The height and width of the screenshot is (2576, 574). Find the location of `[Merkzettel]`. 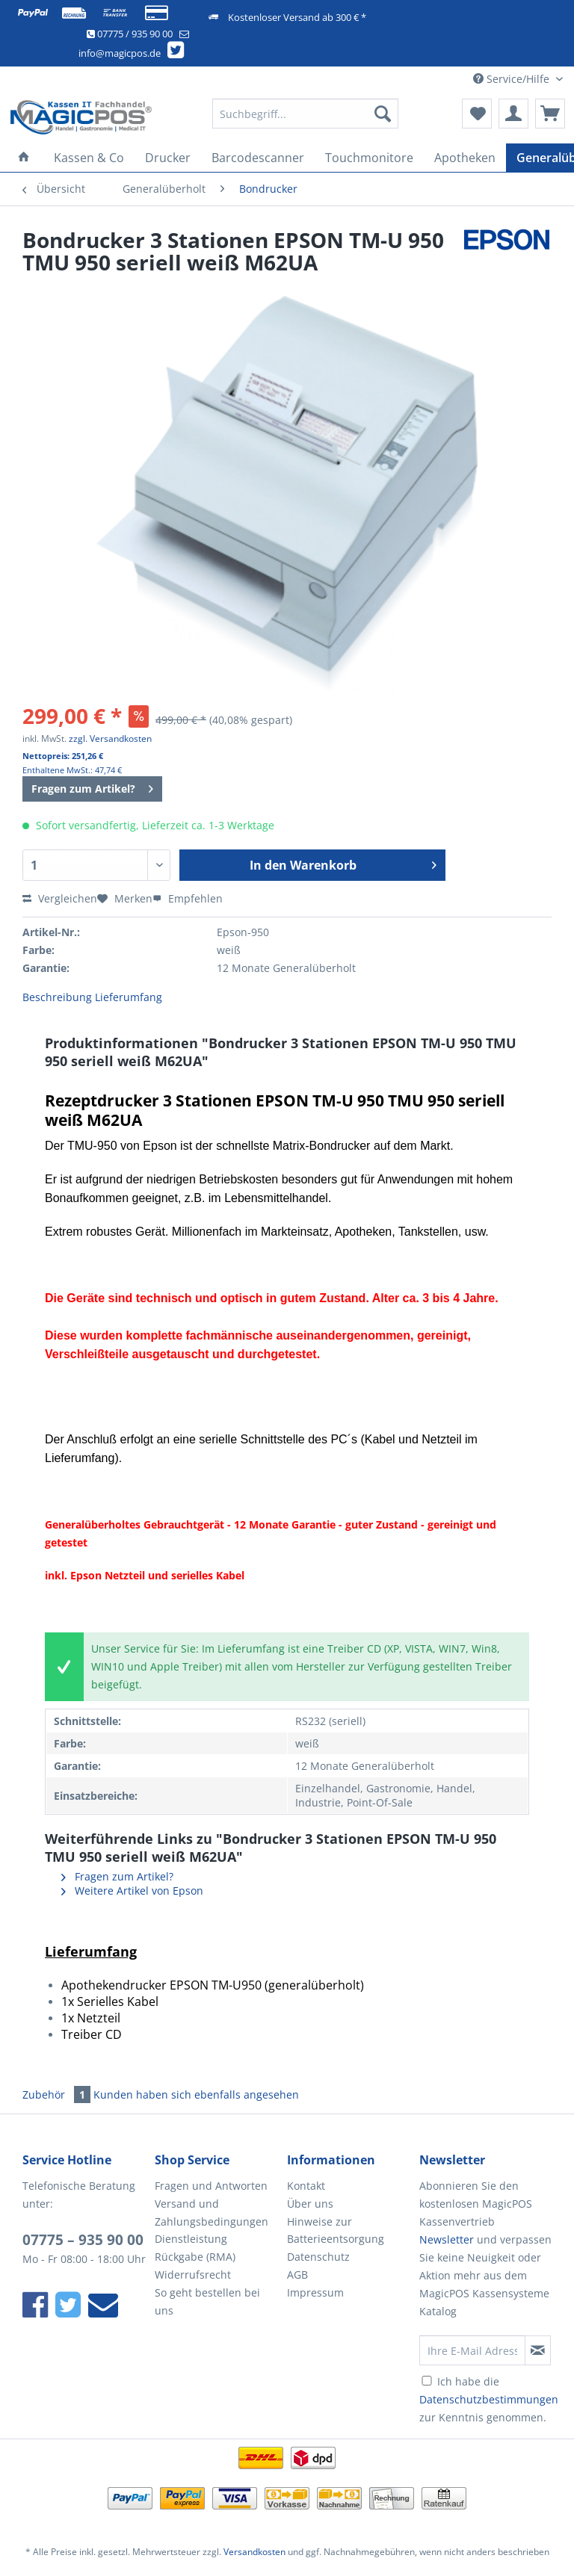

[Merkzettel] is located at coordinates (477, 114).